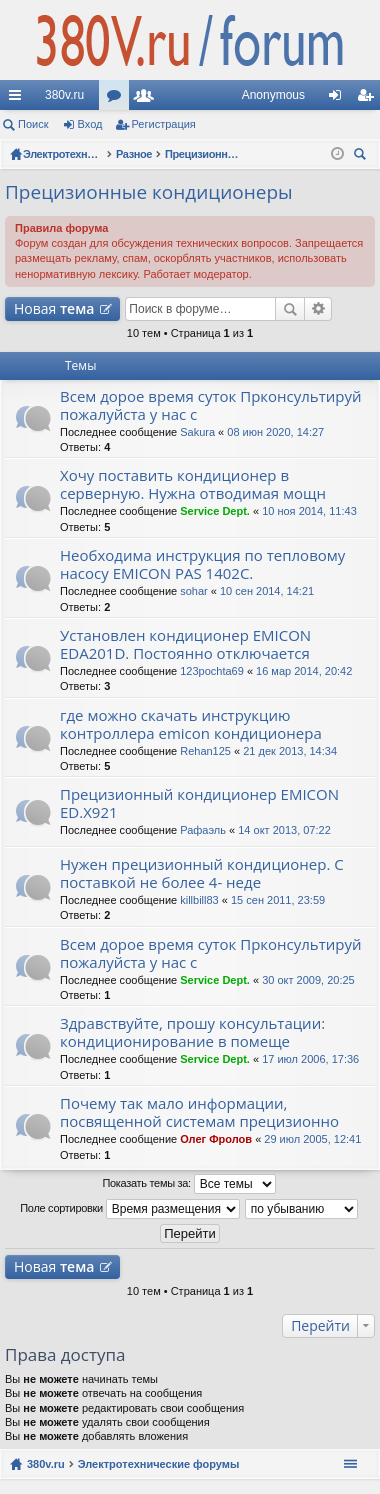  I want to click on killbill83, so click(199, 900).